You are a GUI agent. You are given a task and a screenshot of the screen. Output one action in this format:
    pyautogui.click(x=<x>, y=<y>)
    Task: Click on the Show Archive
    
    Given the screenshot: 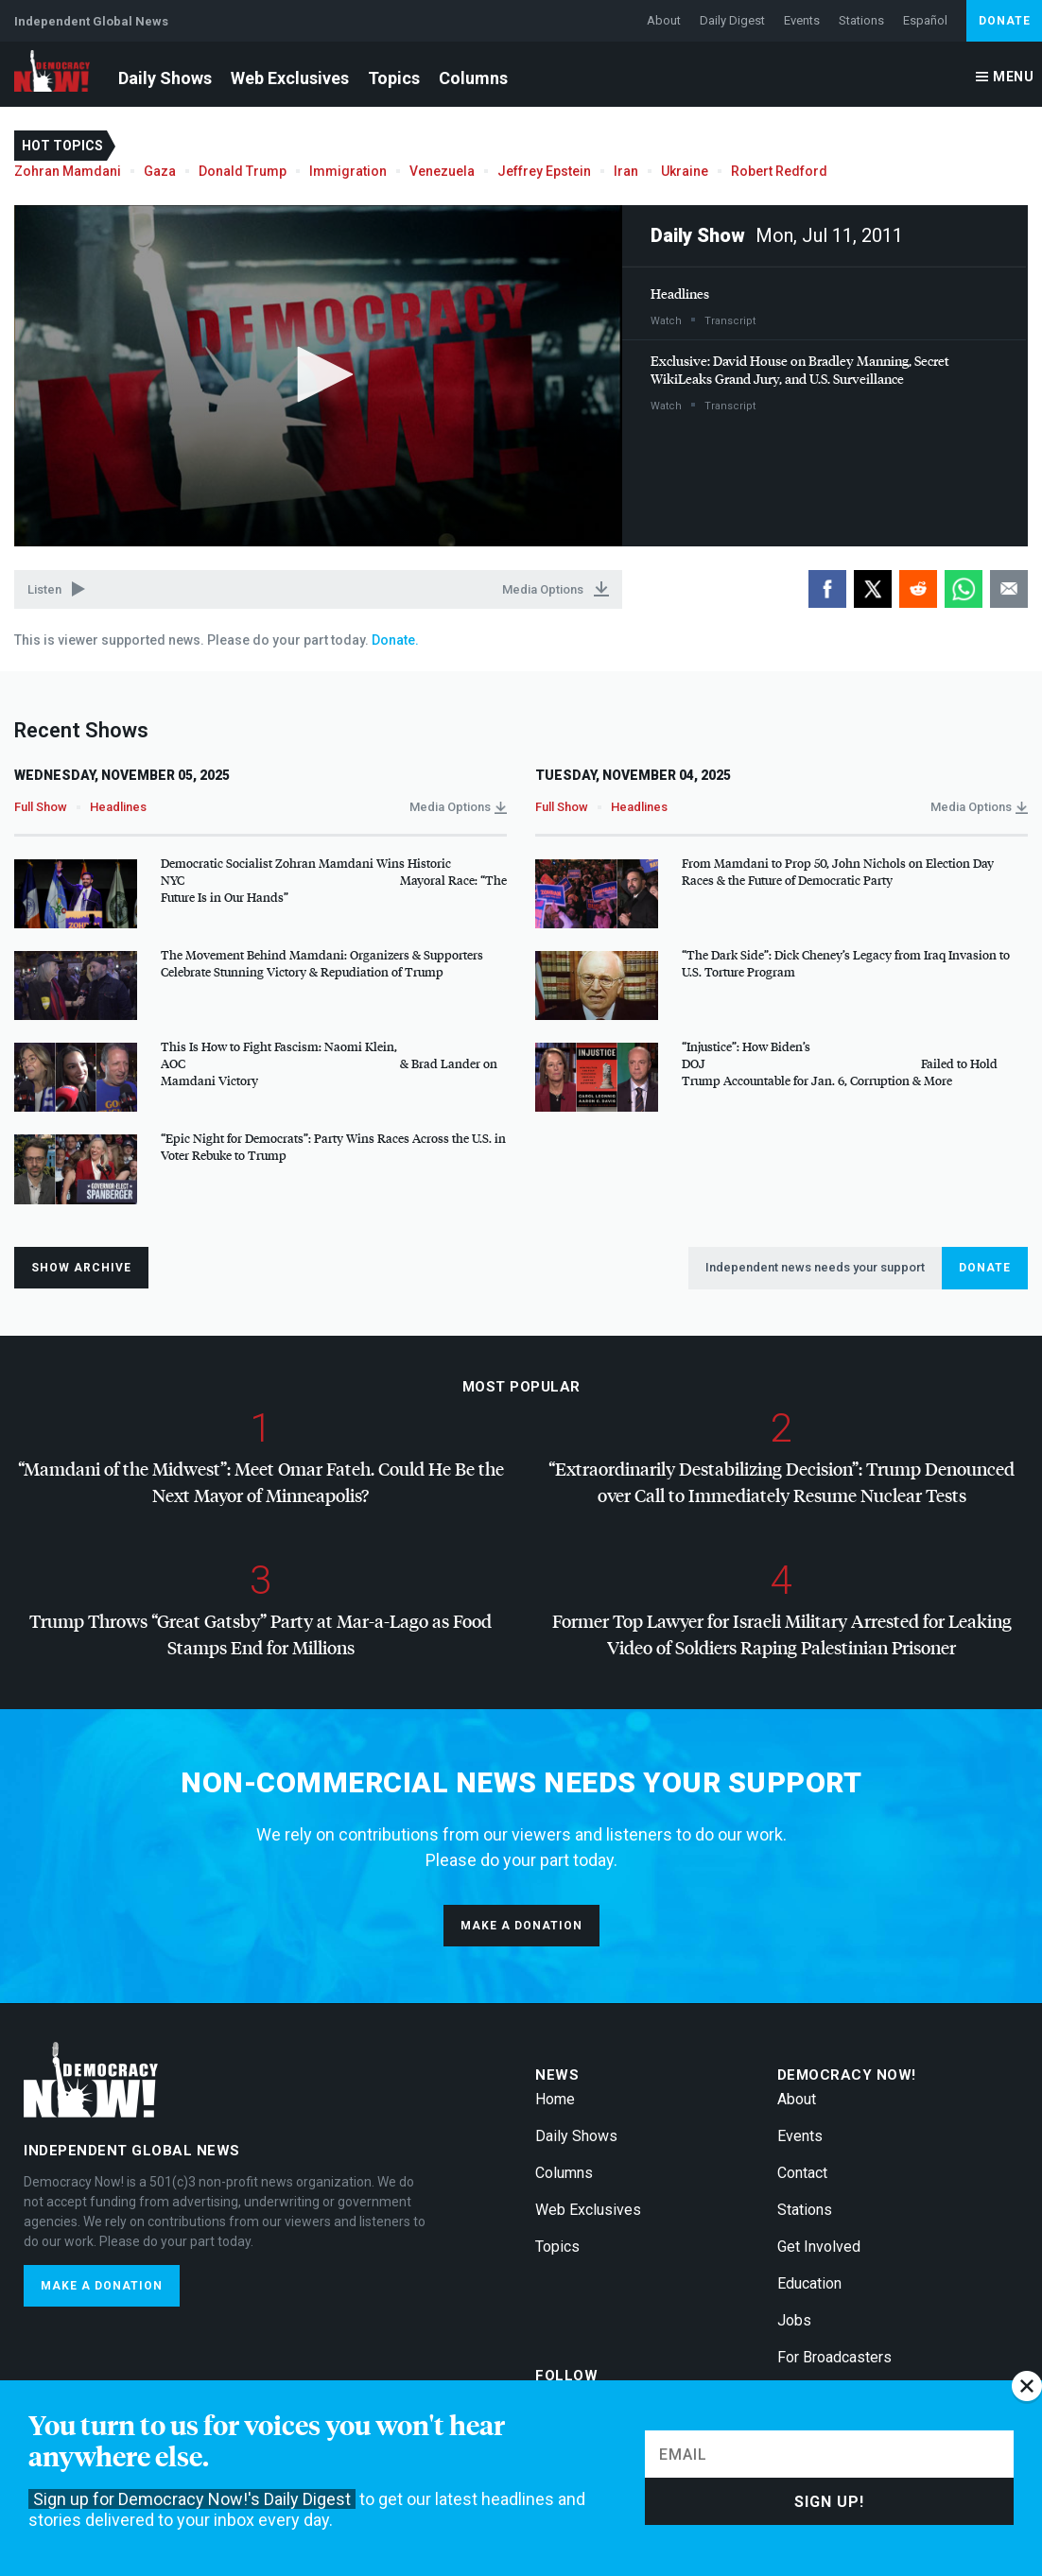 What is the action you would take?
    pyautogui.click(x=81, y=1267)
    